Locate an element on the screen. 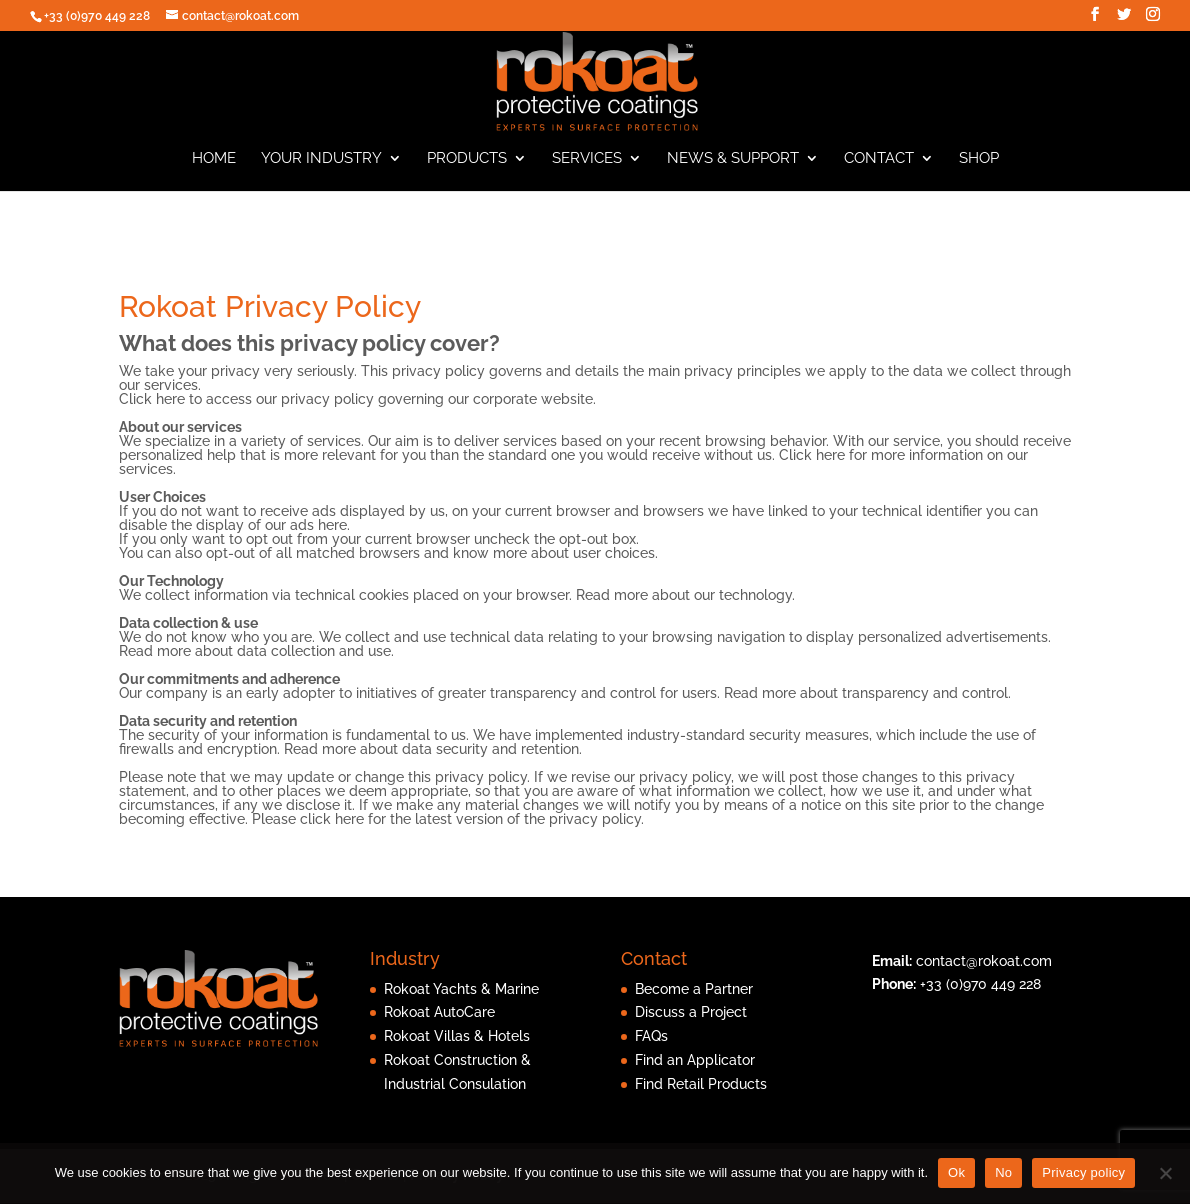 This screenshot has width=1190, height=1204. Shop is located at coordinates (979, 168).